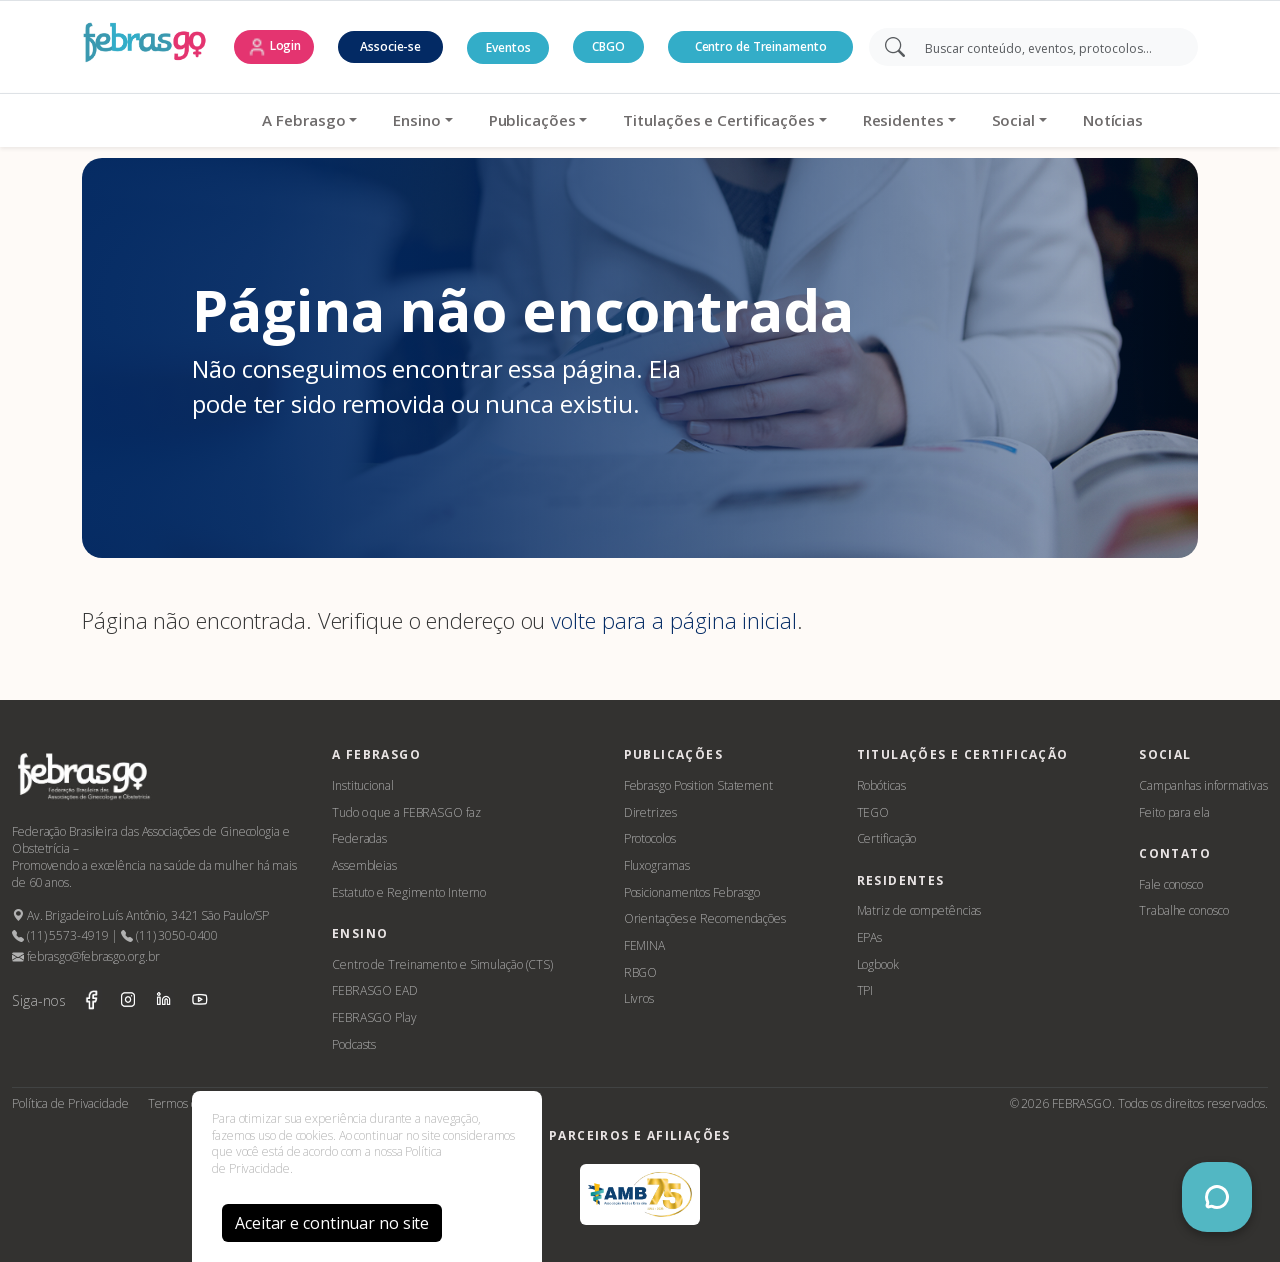  Describe the element at coordinates (705, 918) in the screenshot. I see `Orientações e Recomendações` at that location.